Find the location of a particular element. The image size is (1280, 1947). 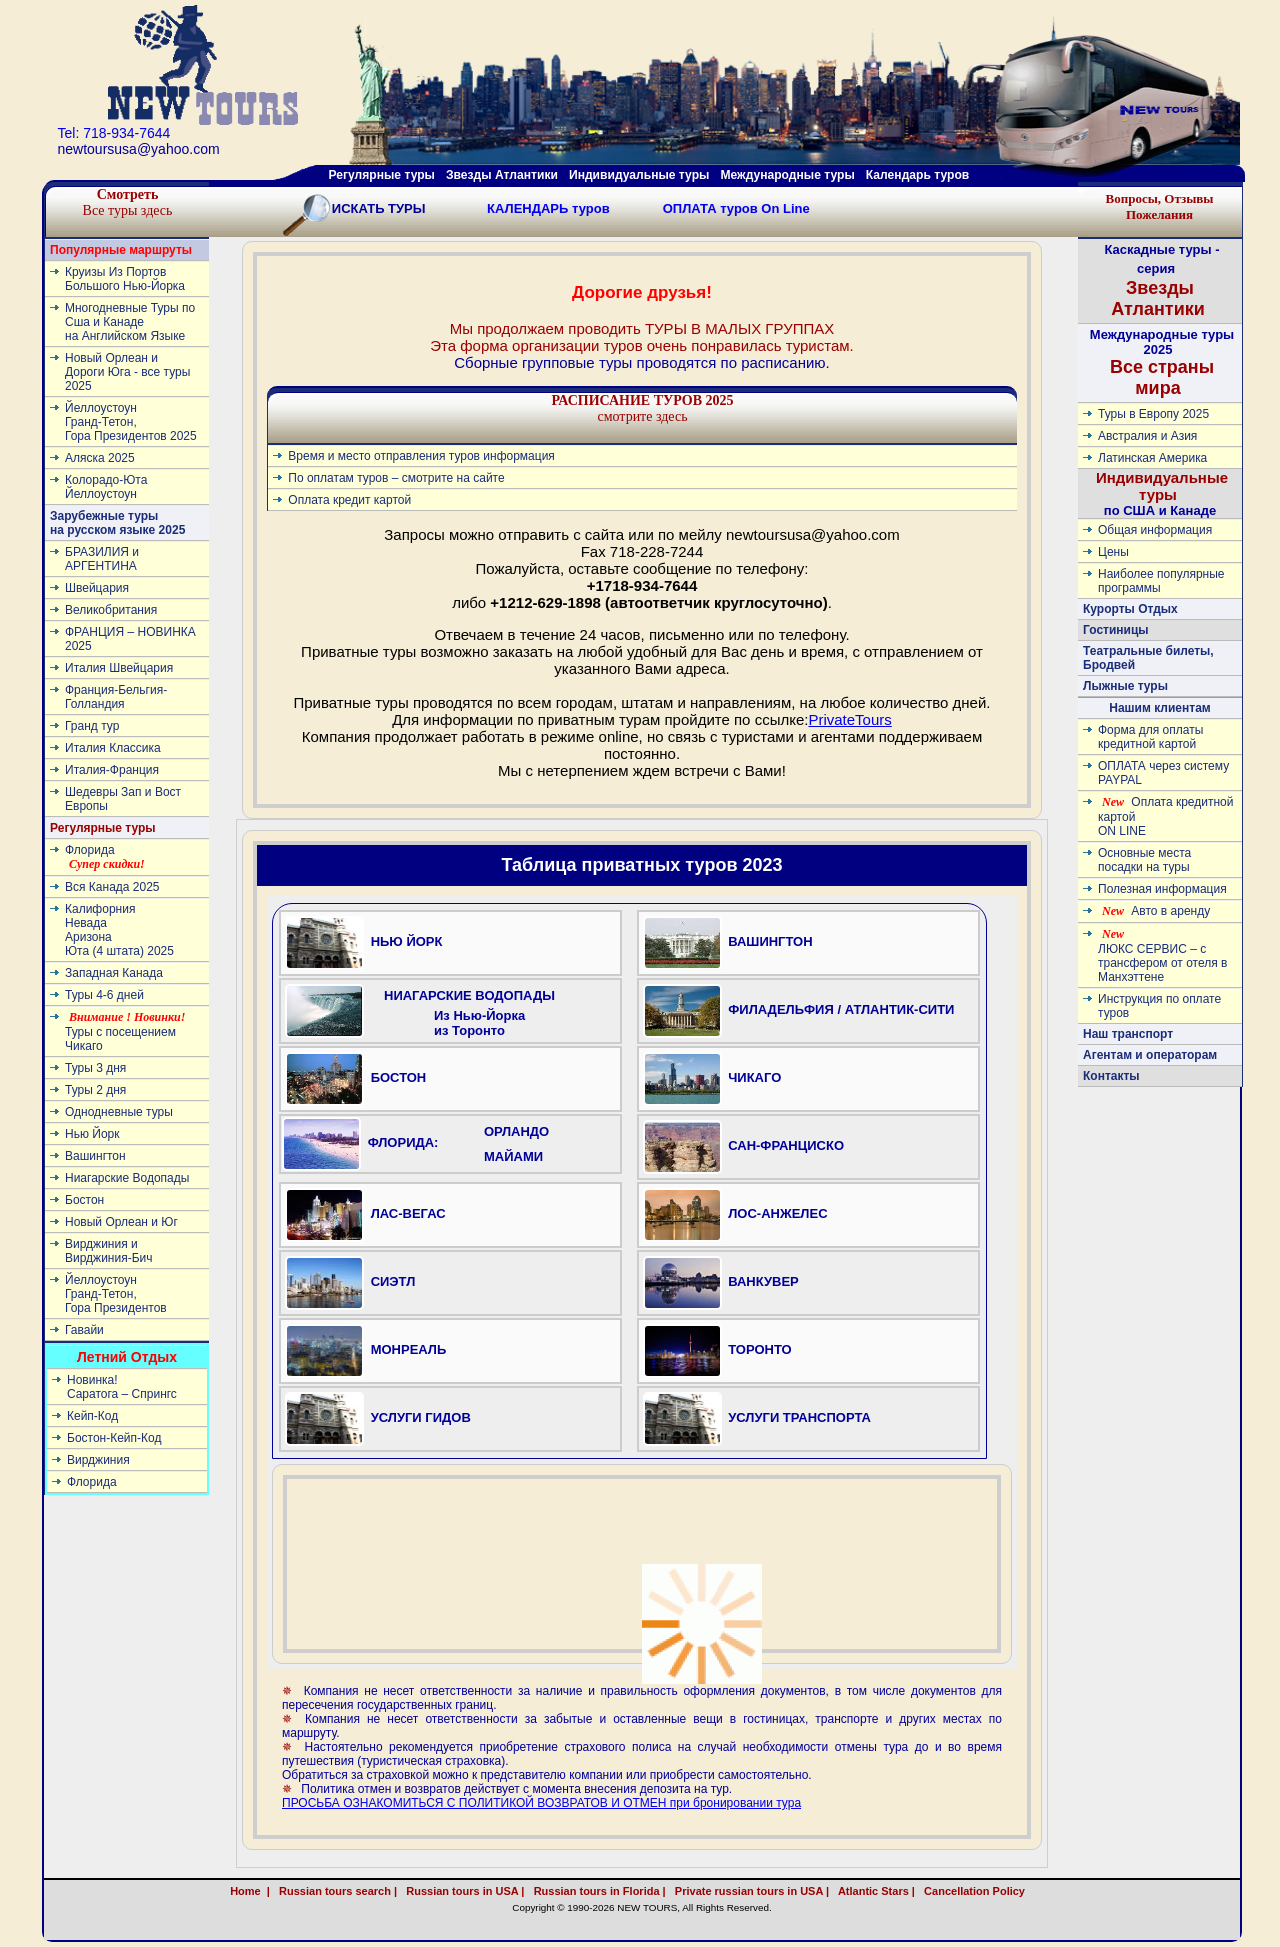

Туры в Европу 2025 is located at coordinates (1153, 414).